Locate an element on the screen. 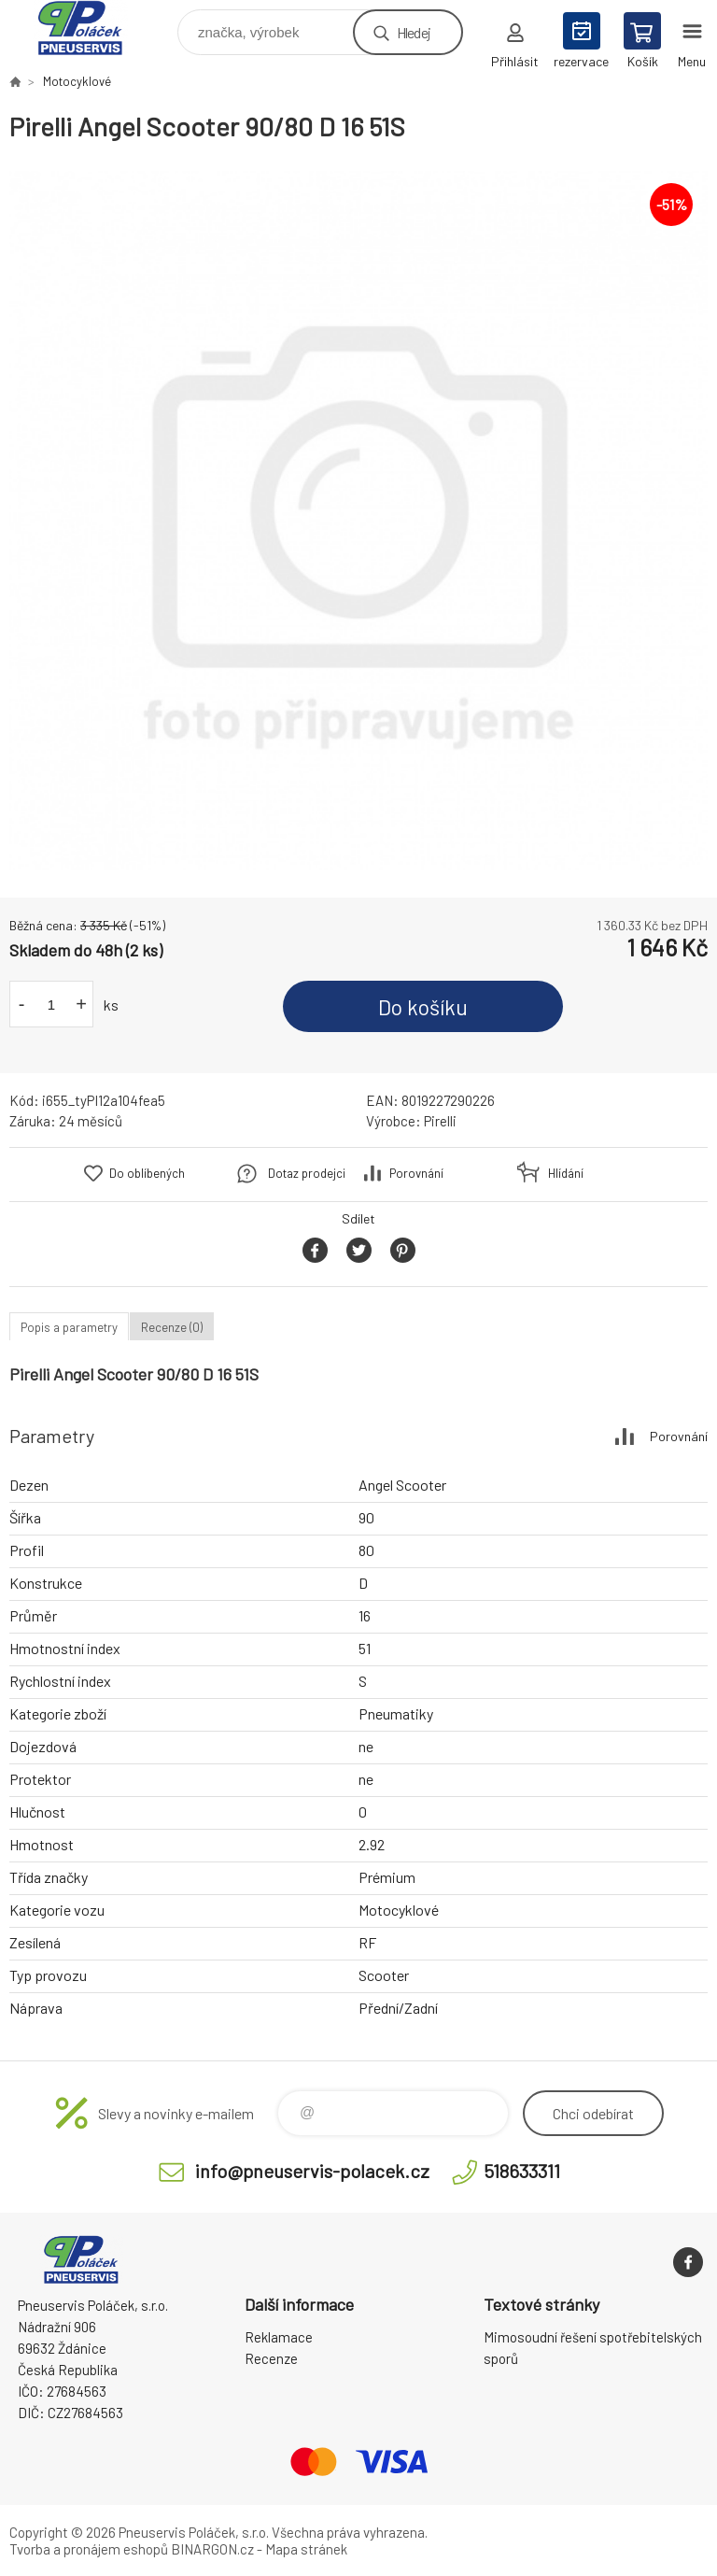 The width and height of the screenshot is (717, 2576). Do košíku is located at coordinates (423, 1007).